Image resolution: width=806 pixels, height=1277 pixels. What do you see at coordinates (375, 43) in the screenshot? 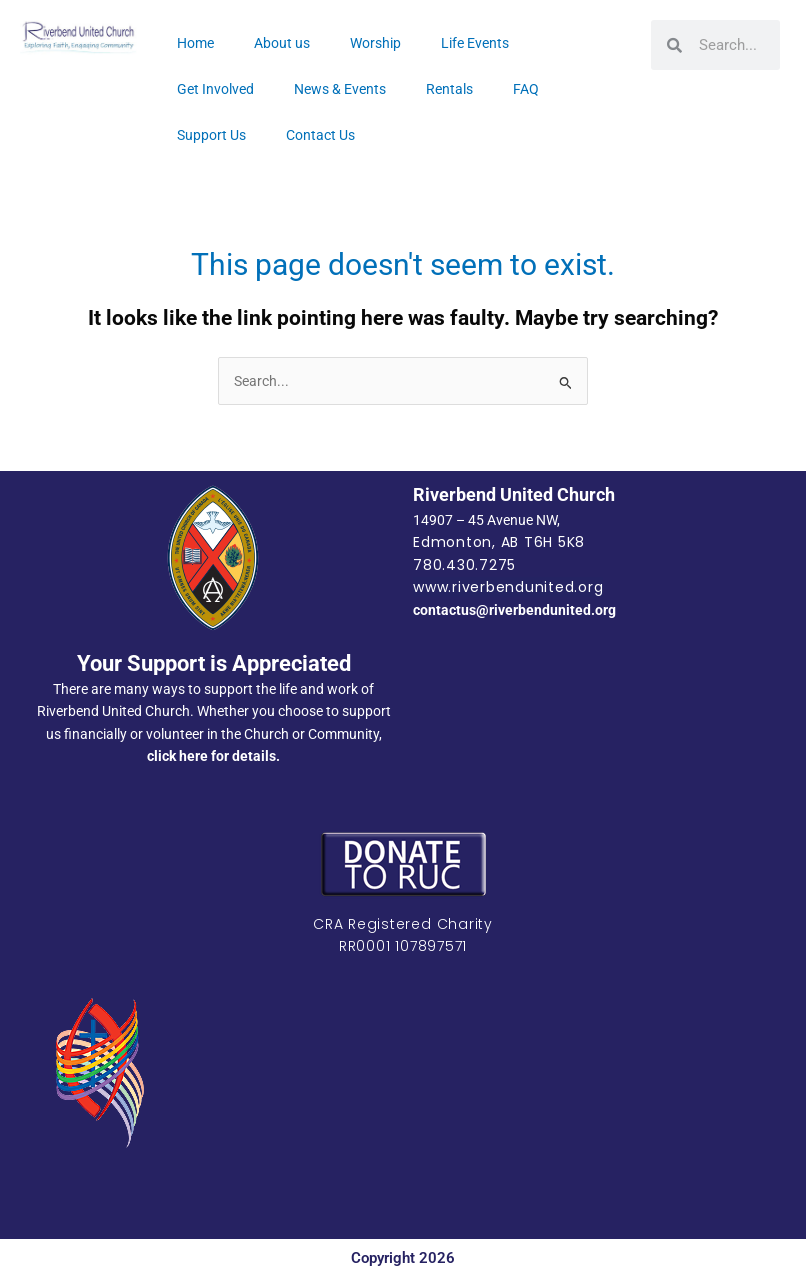
I see `Worship` at bounding box center [375, 43].